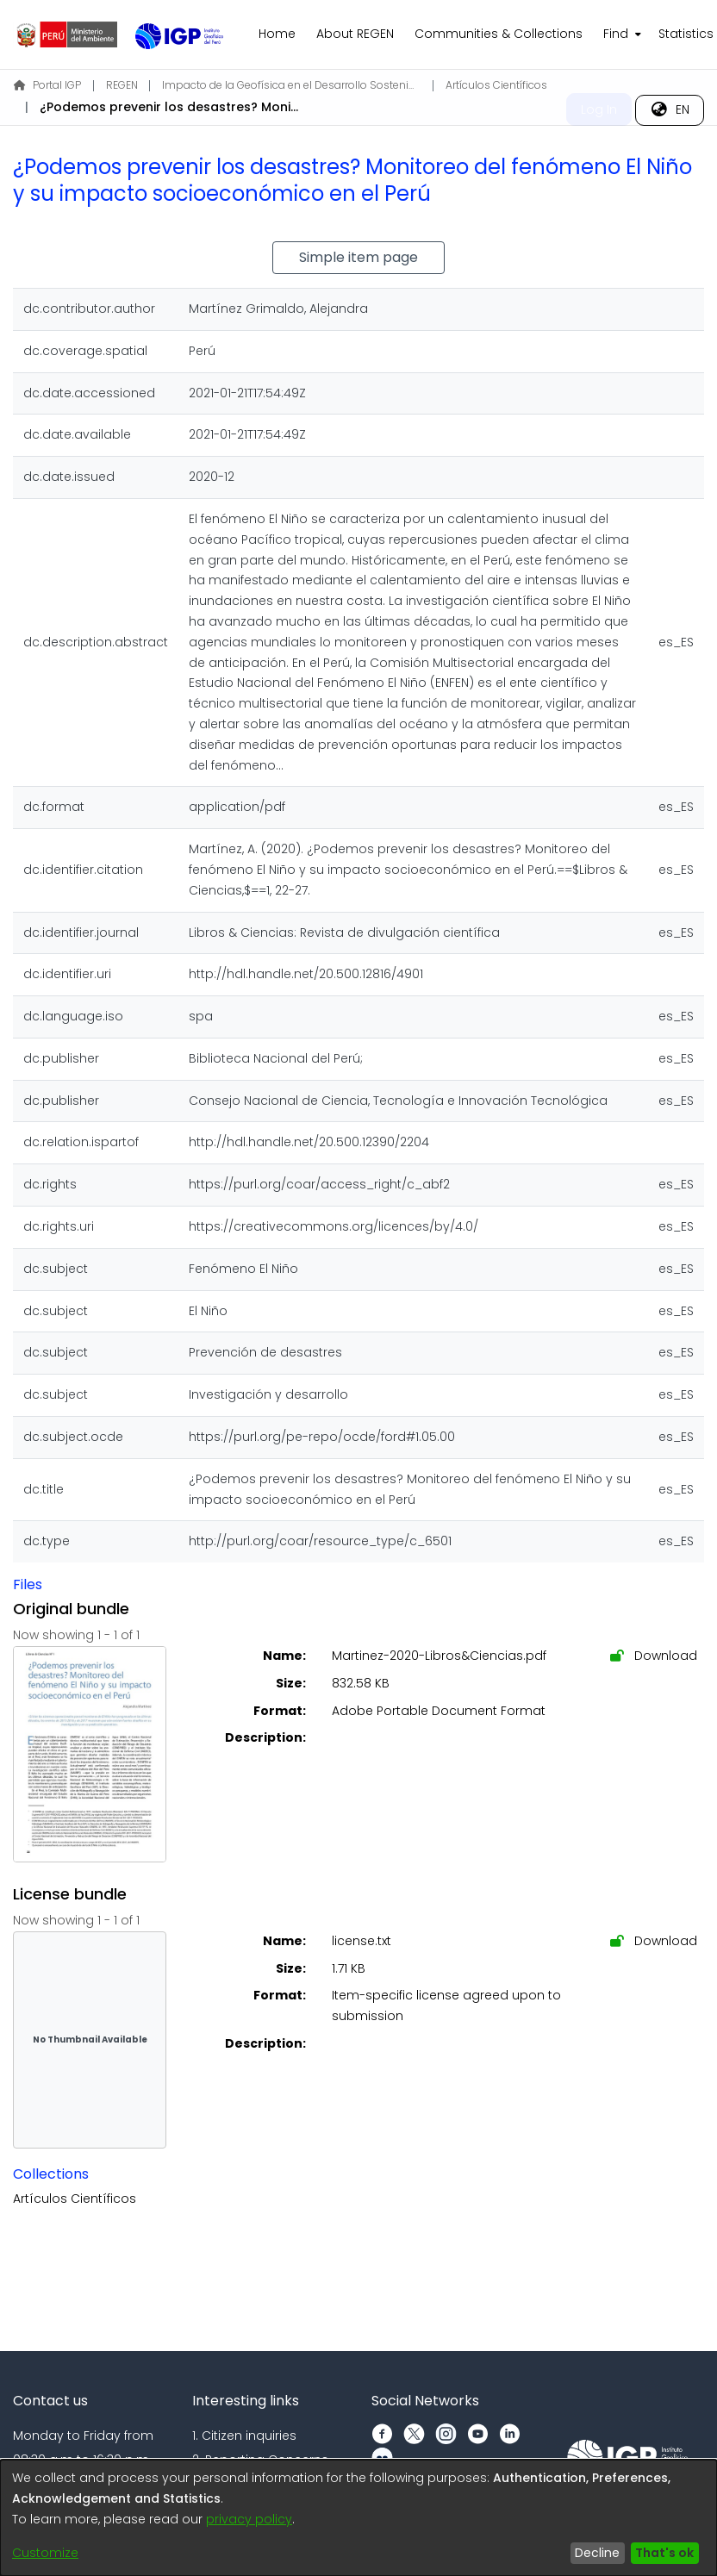 Image resolution: width=717 pixels, height=2576 pixels. I want to click on REGEN, so click(122, 85).